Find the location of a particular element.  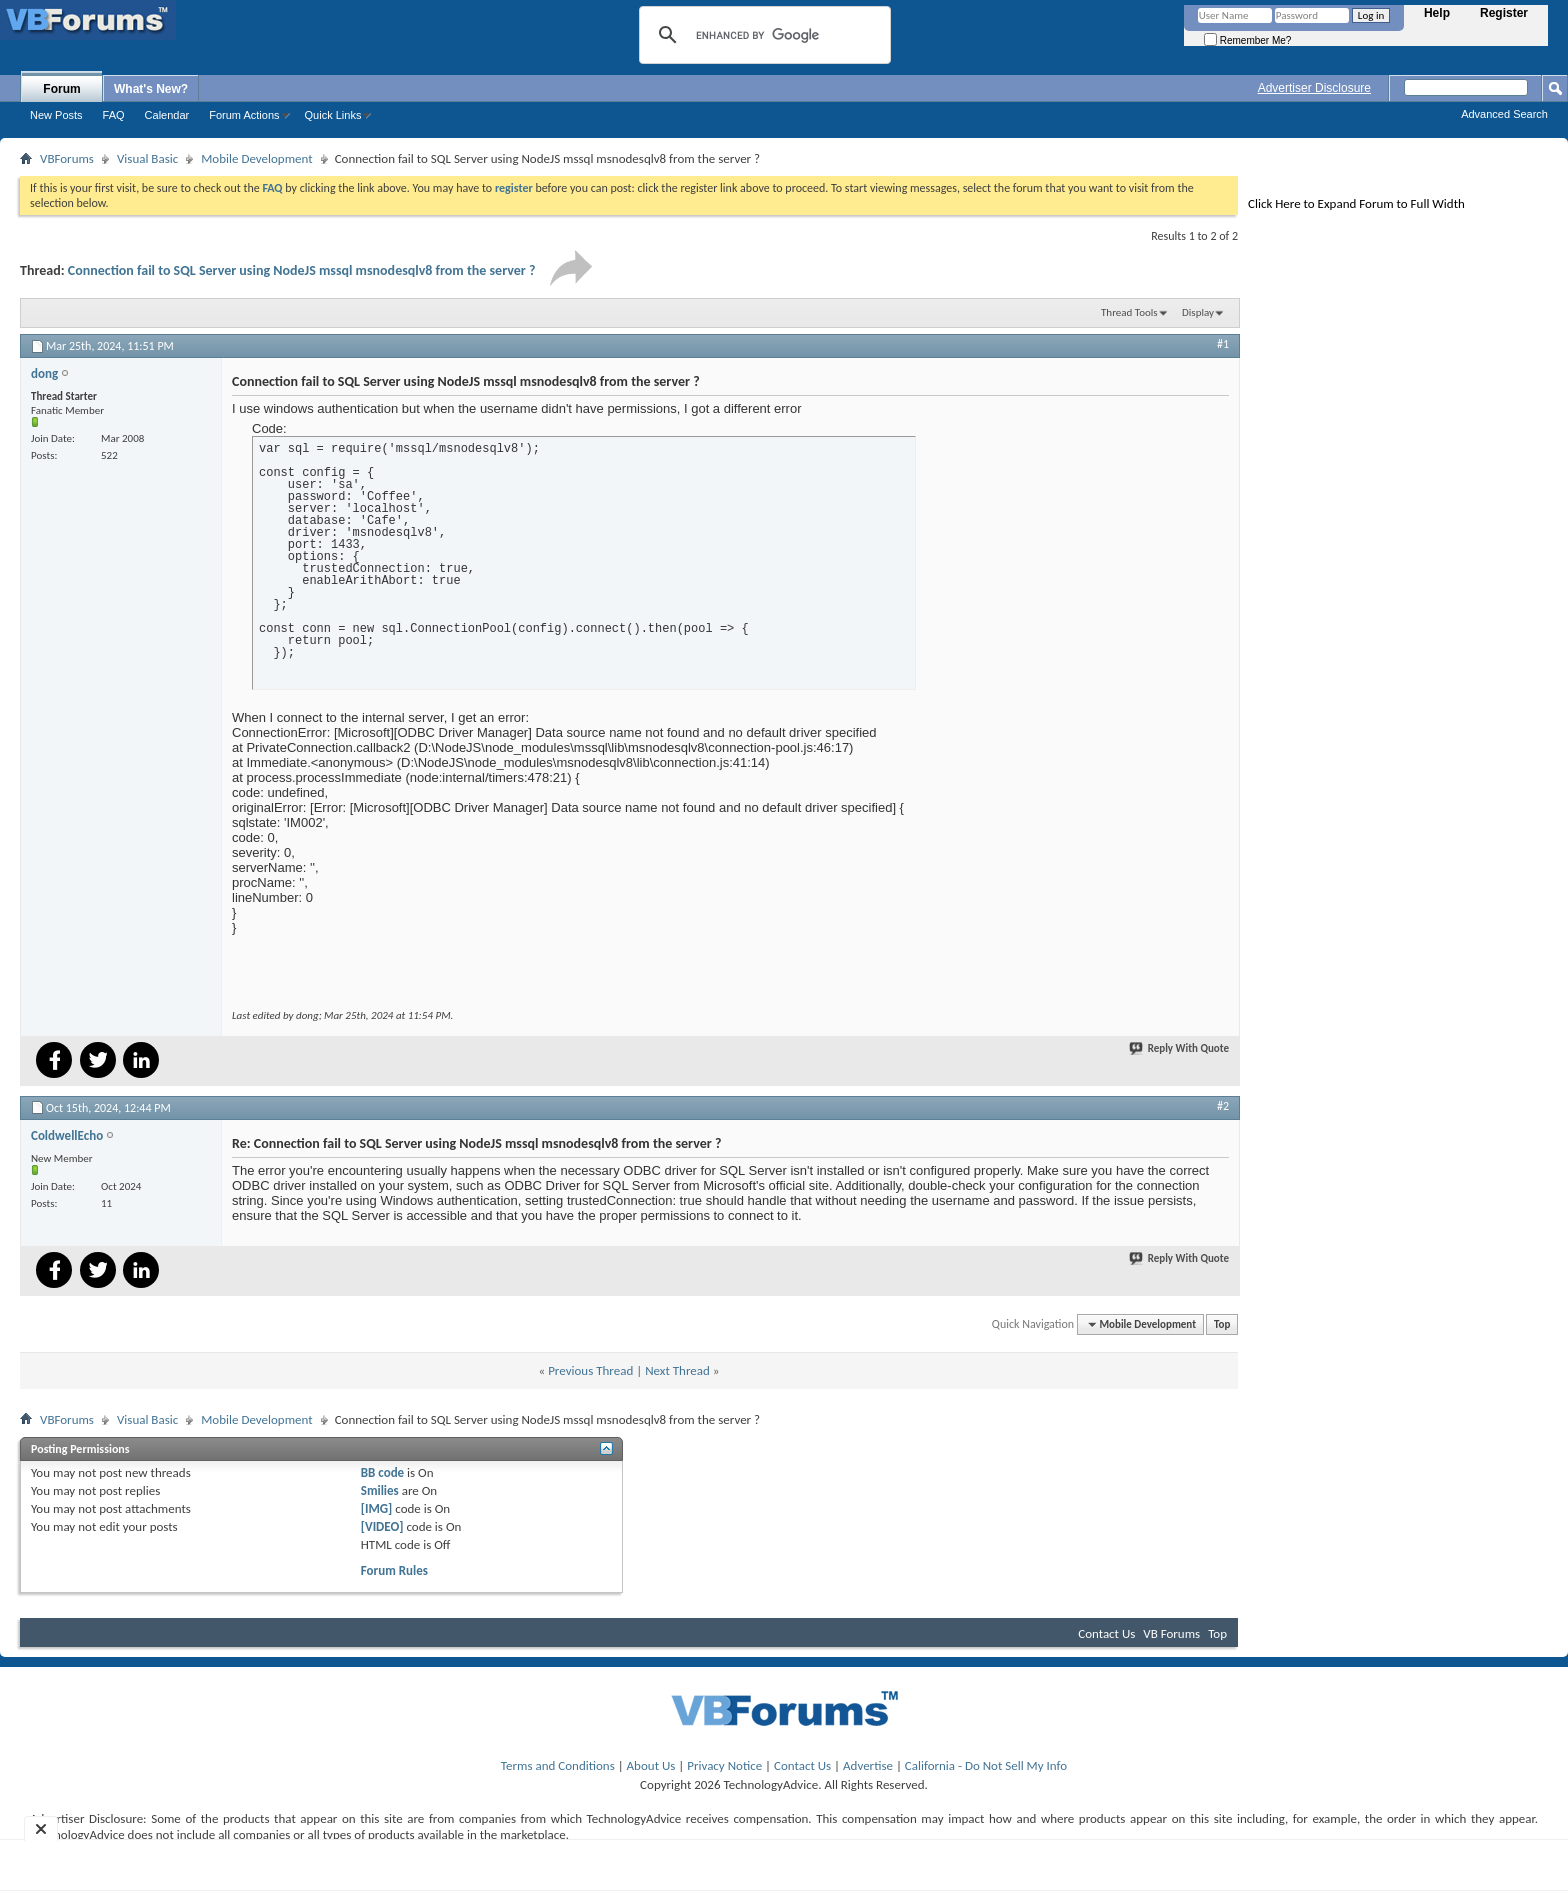

Calendar is located at coordinates (167, 115).